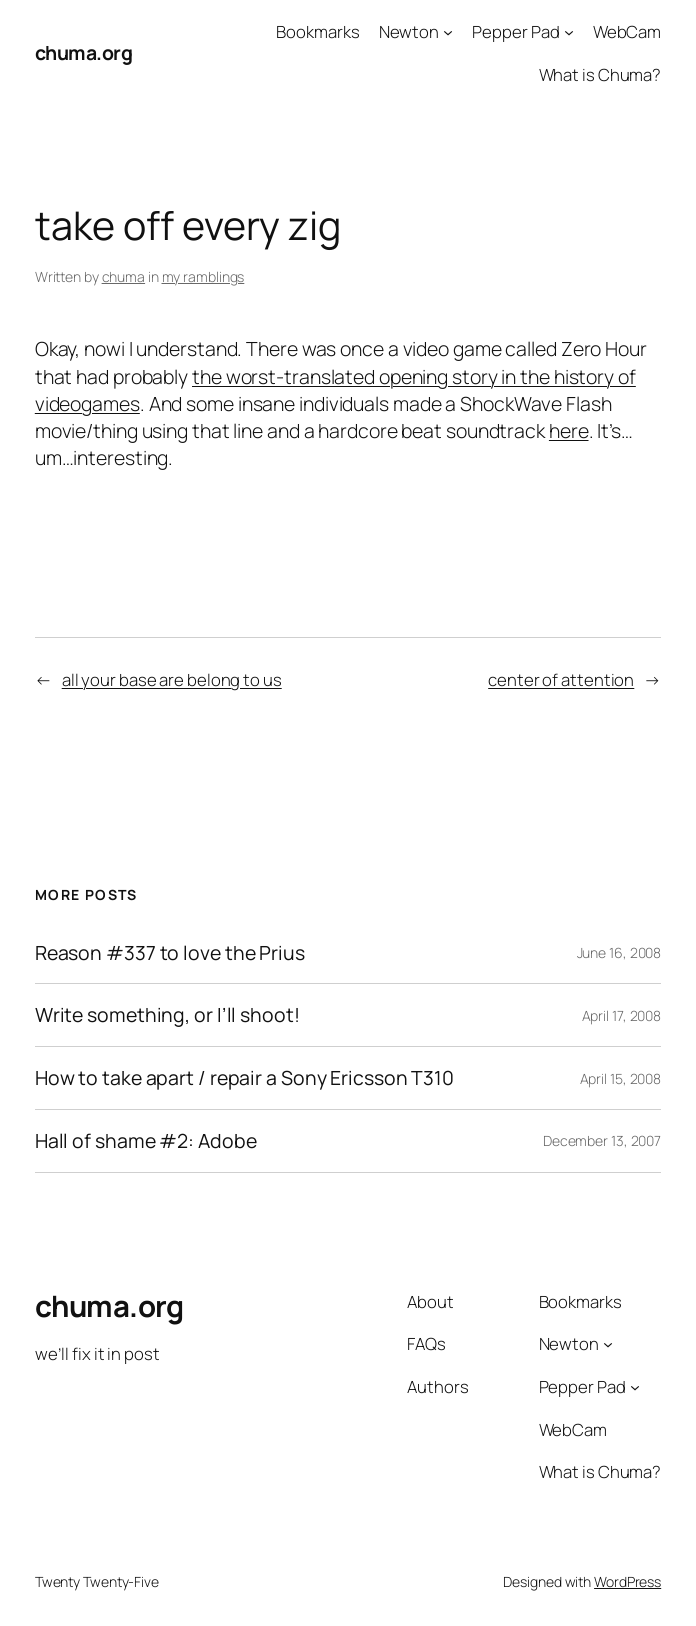  What do you see at coordinates (167, 1015) in the screenshot?
I see `Write something, or I’ll shoot!` at bounding box center [167, 1015].